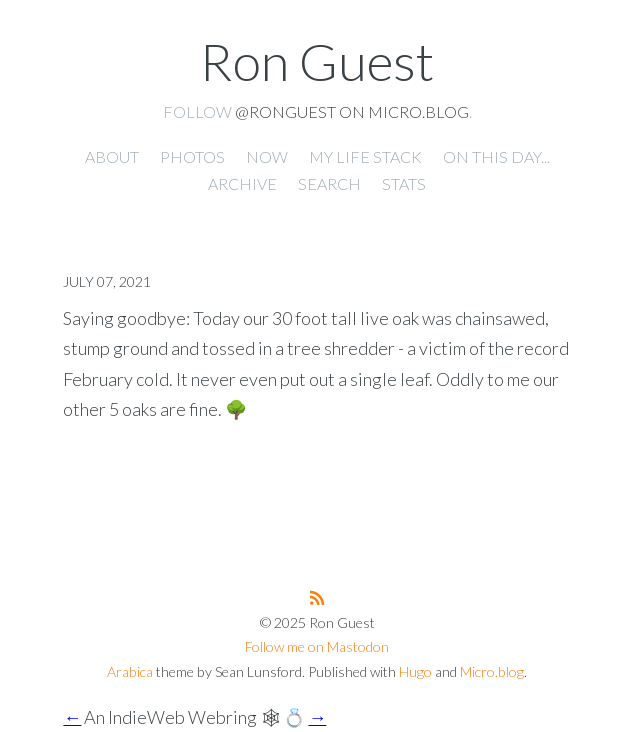  What do you see at coordinates (415, 671) in the screenshot?
I see `Hugo` at bounding box center [415, 671].